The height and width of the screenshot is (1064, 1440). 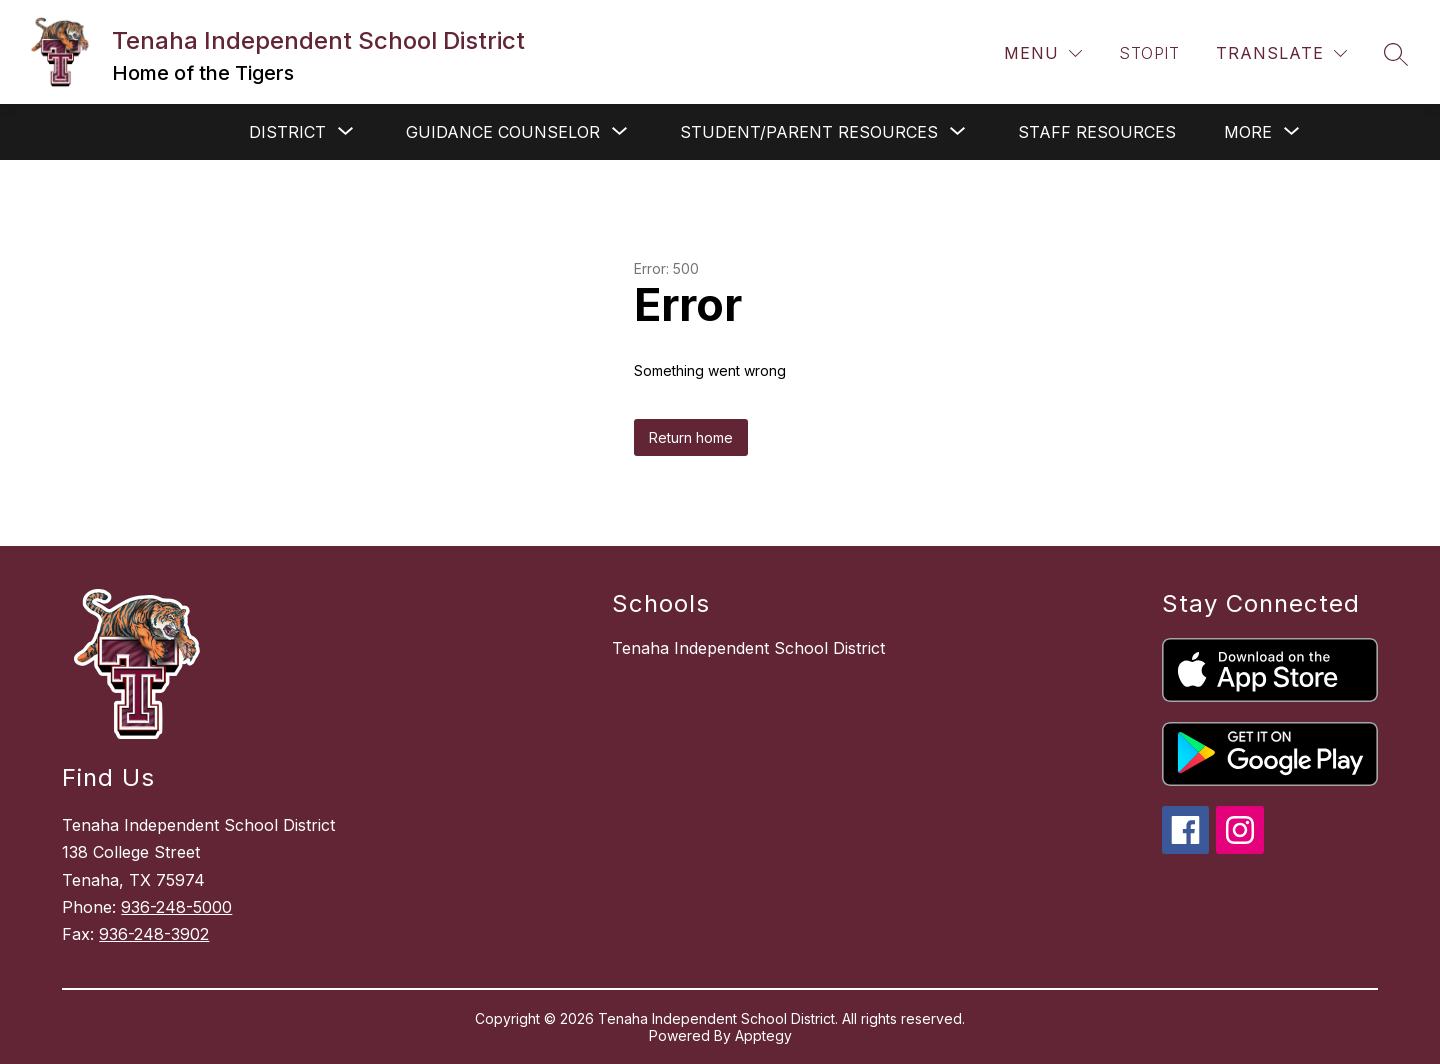 What do you see at coordinates (809, 132) in the screenshot?
I see `[Show submenu for Student/Parent Resources]` at bounding box center [809, 132].